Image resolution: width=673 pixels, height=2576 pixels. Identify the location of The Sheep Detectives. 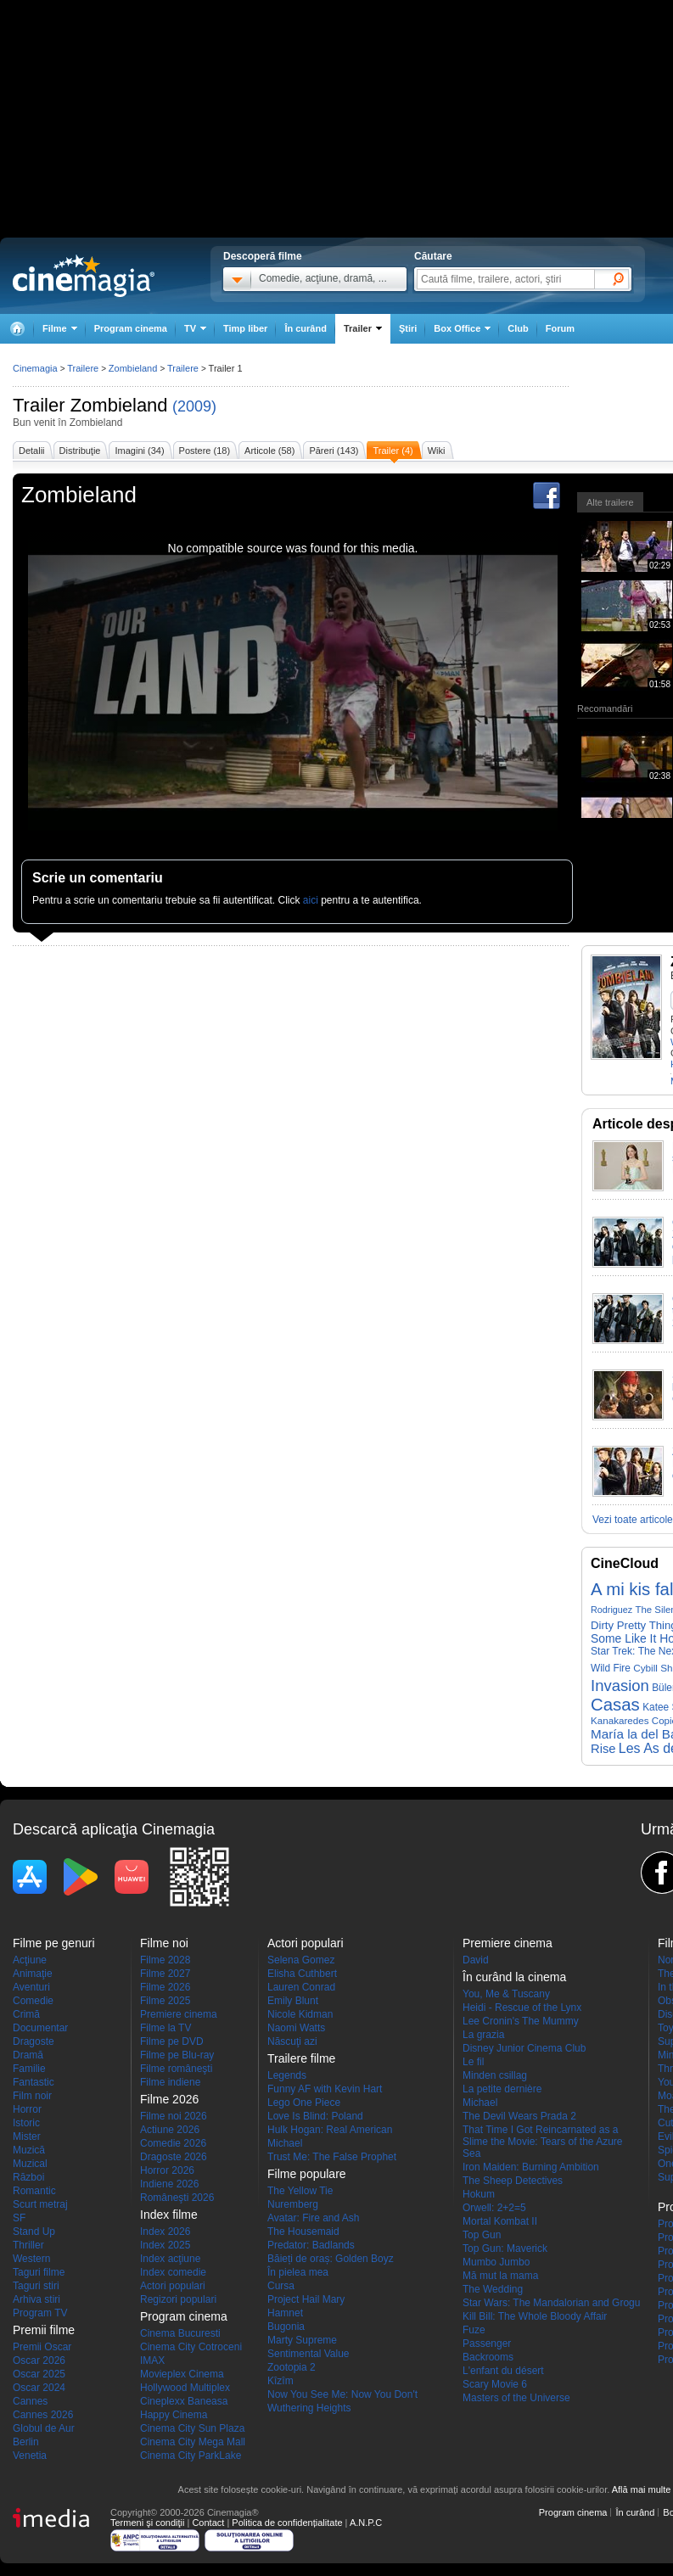
(513, 2181).